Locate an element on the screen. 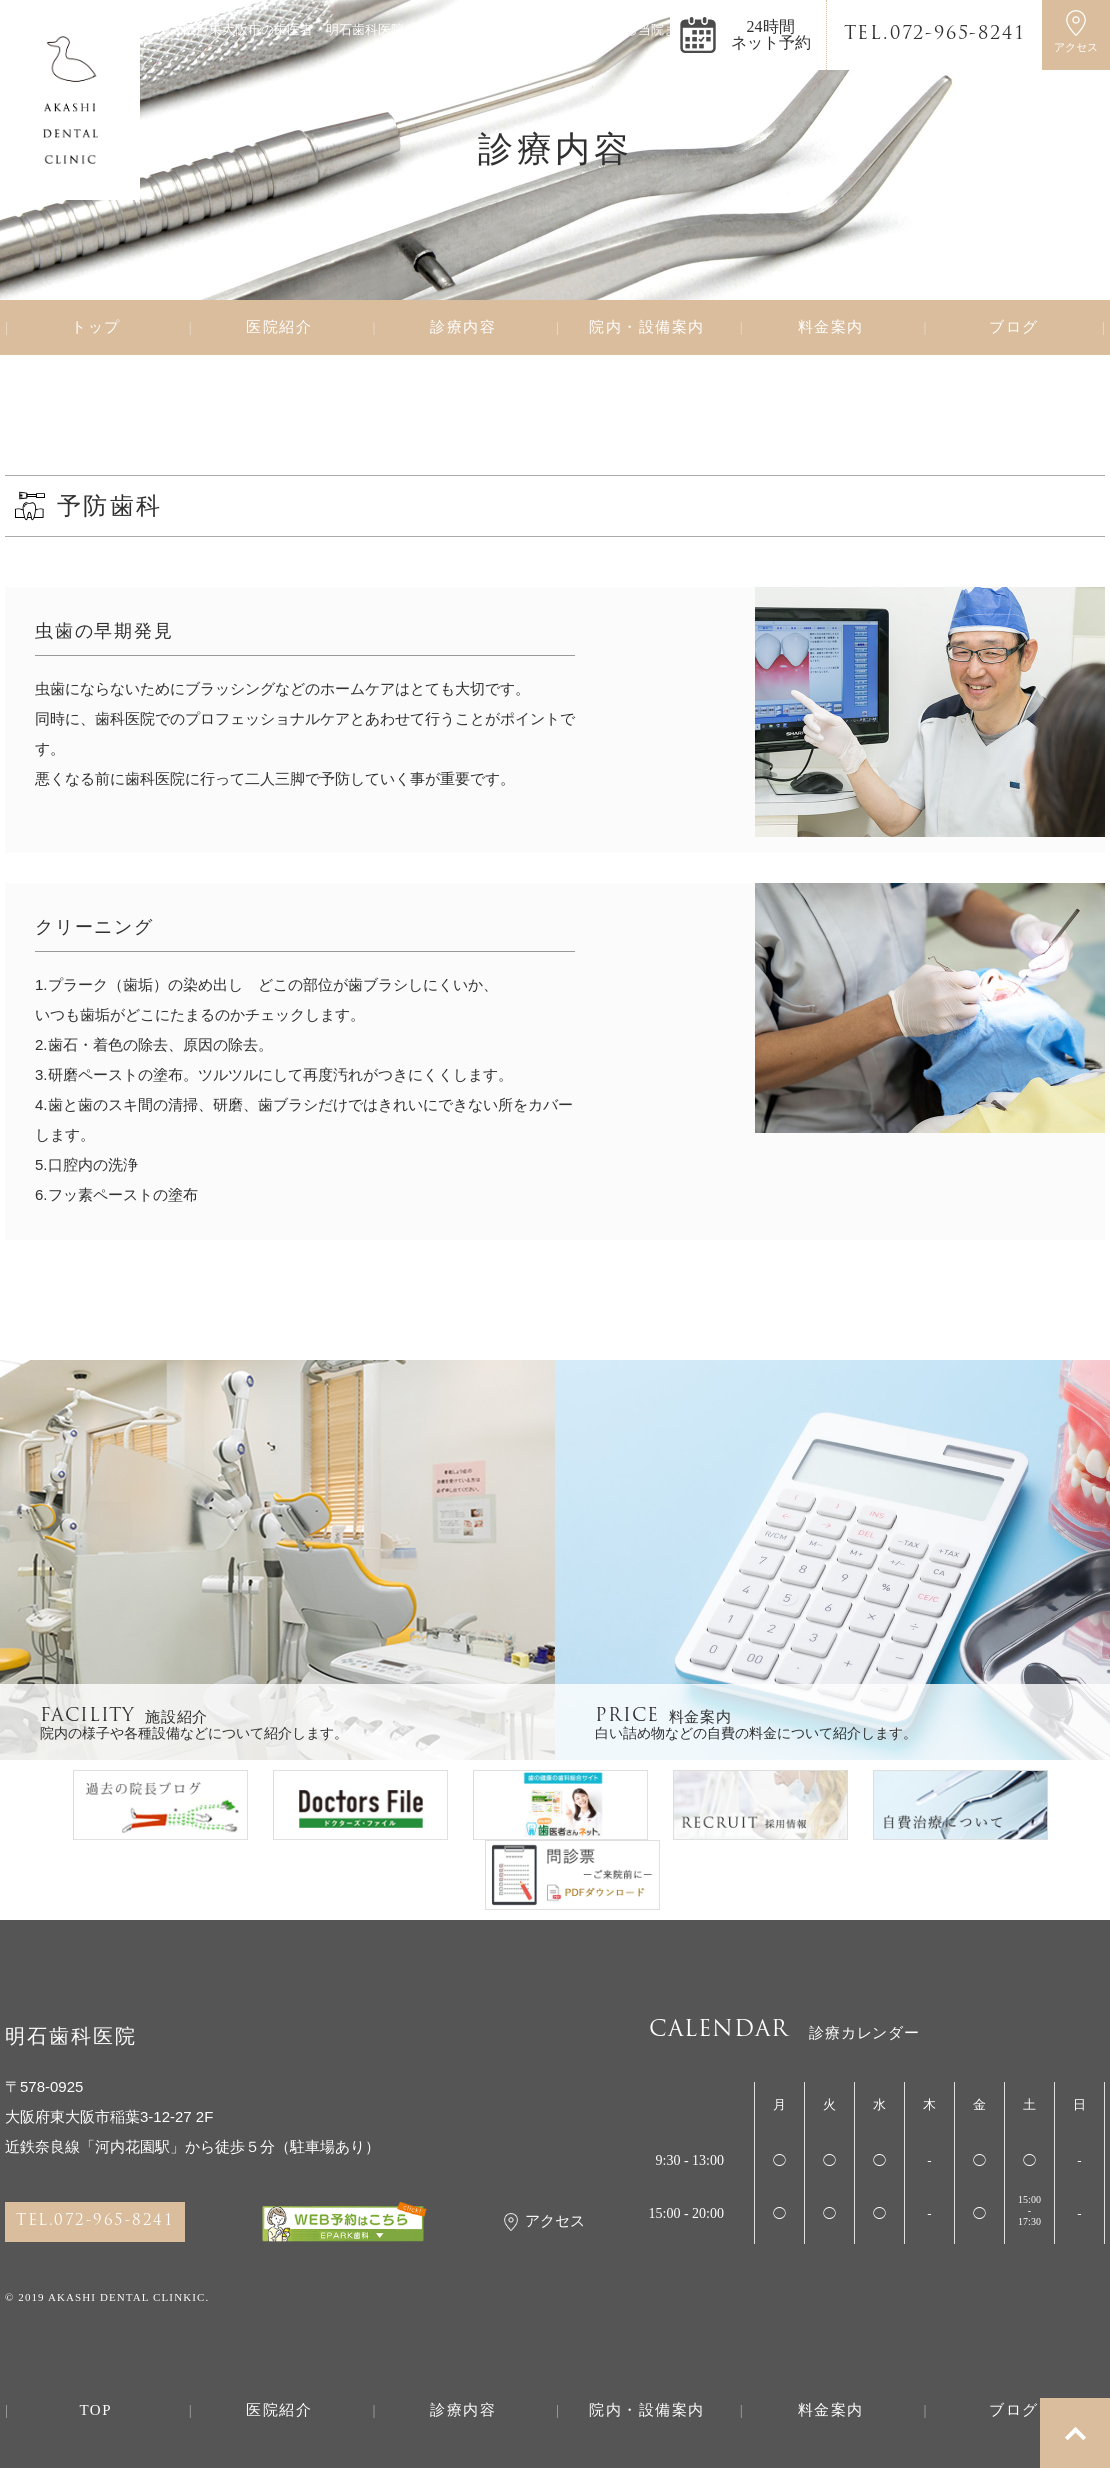 Image resolution: width=1110 pixels, height=2468 pixels. TOP is located at coordinates (95, 2410).